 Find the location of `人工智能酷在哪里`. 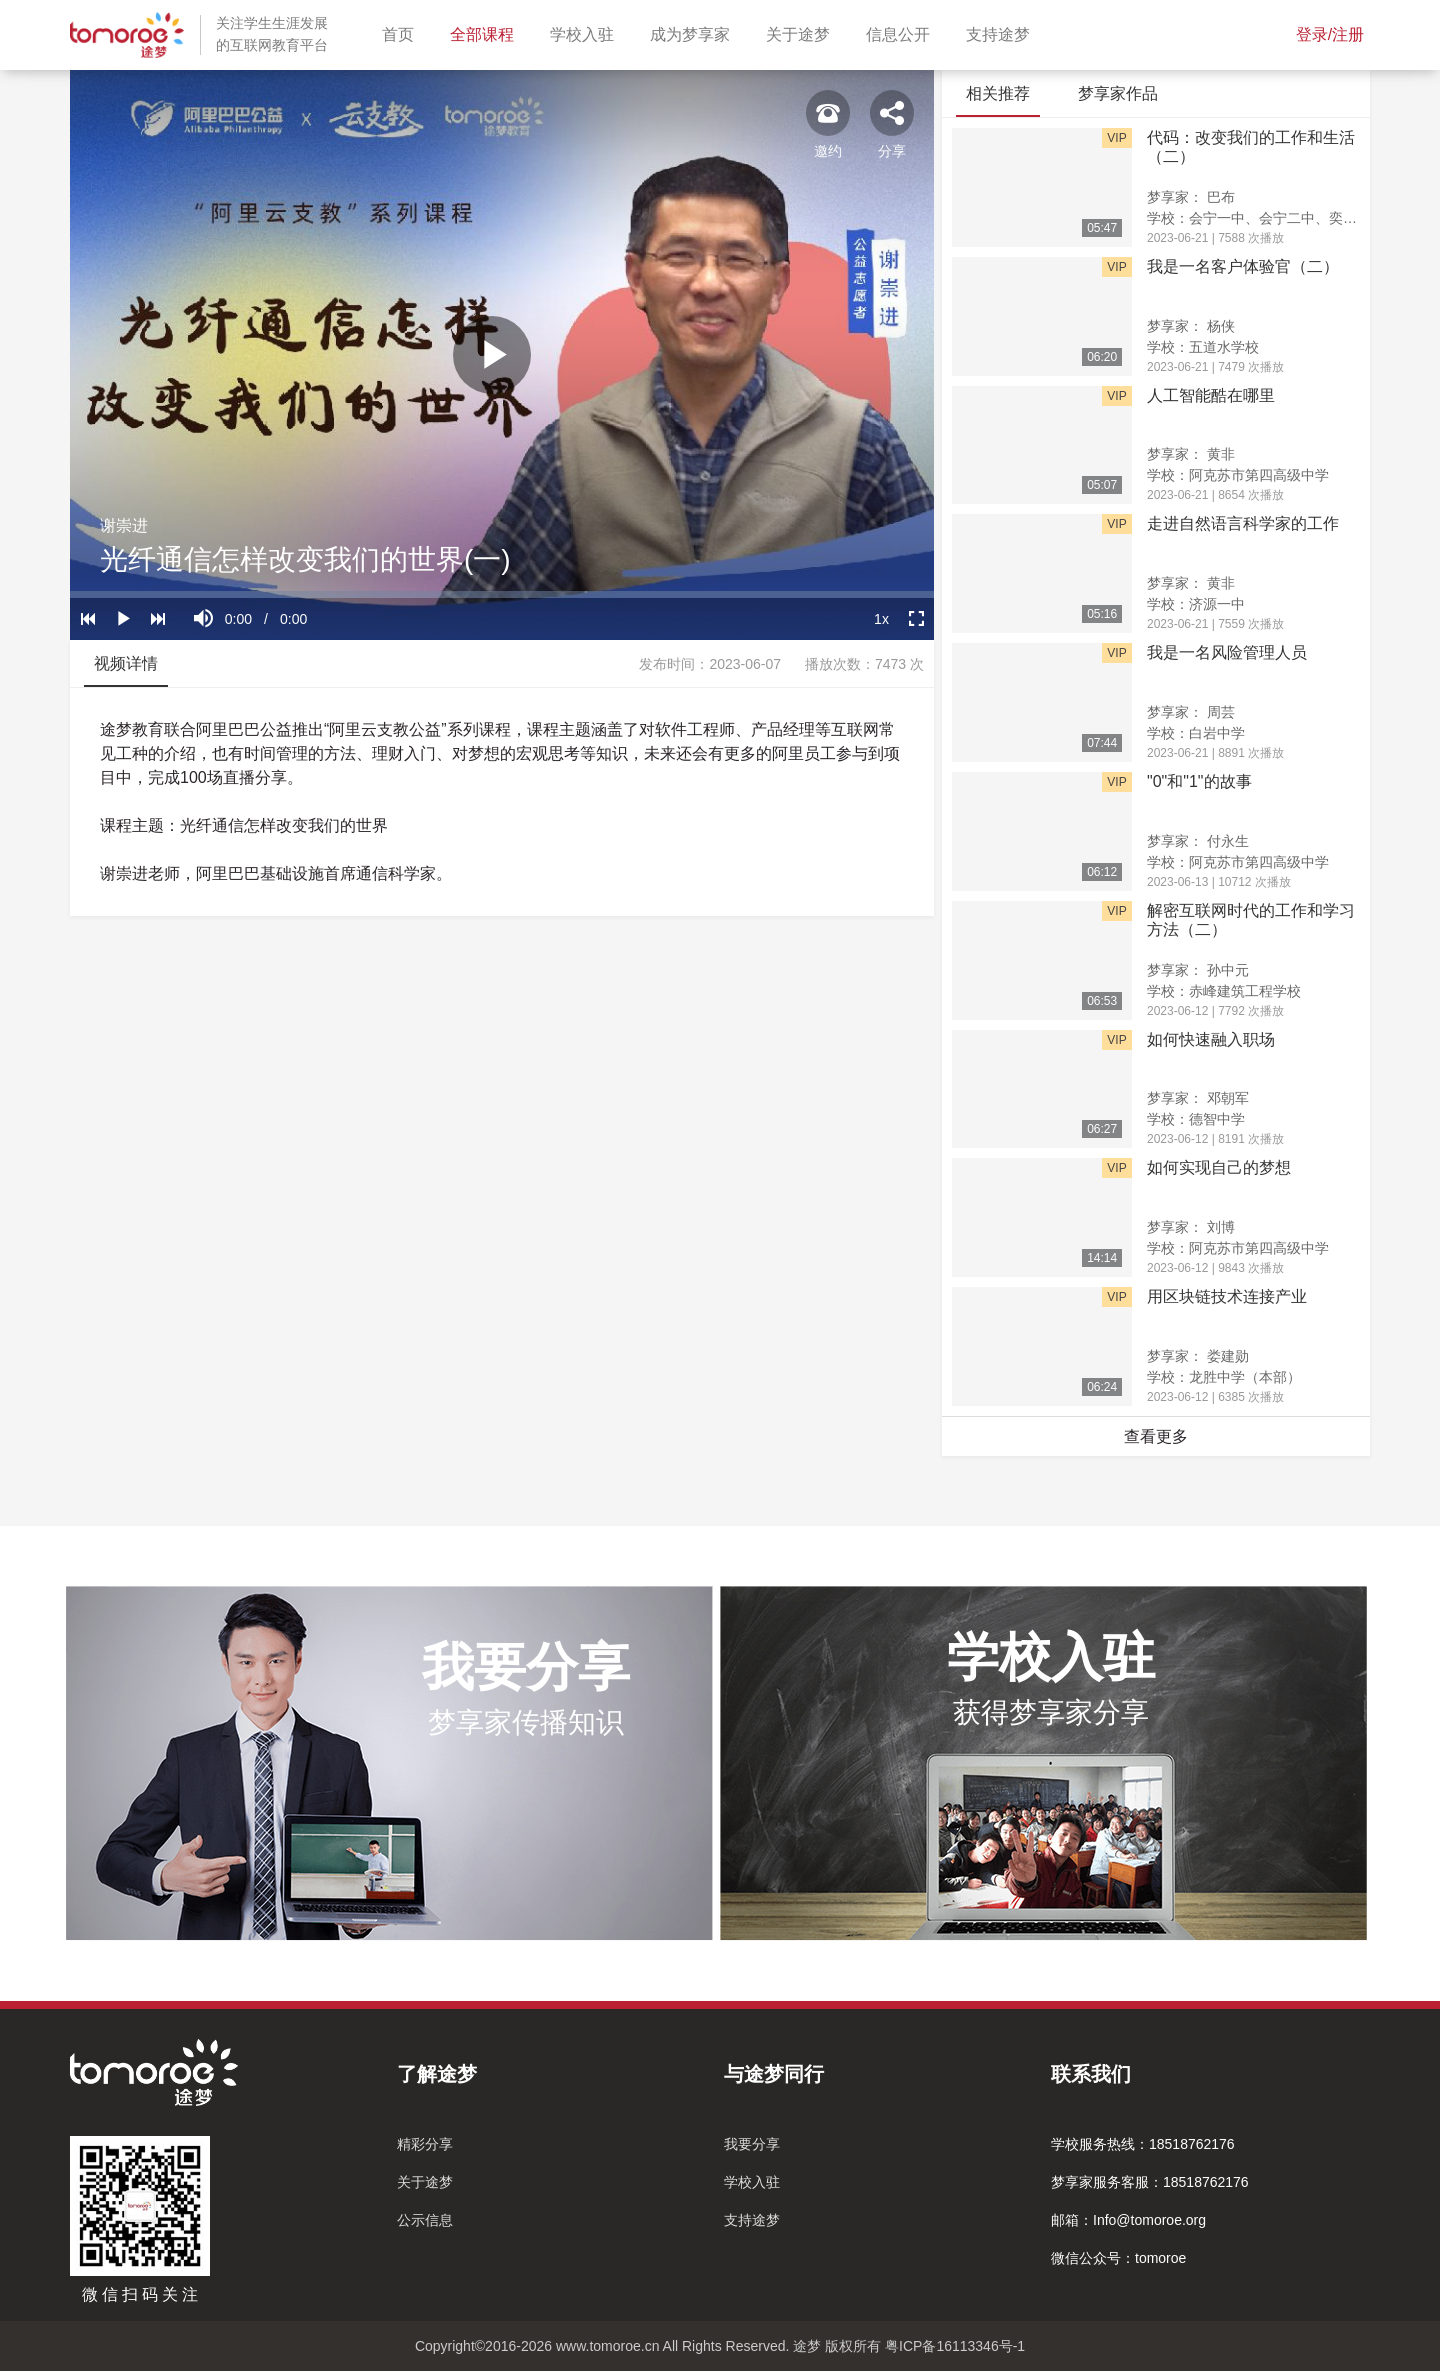

人工智能酷在哪里 is located at coordinates (1211, 395).